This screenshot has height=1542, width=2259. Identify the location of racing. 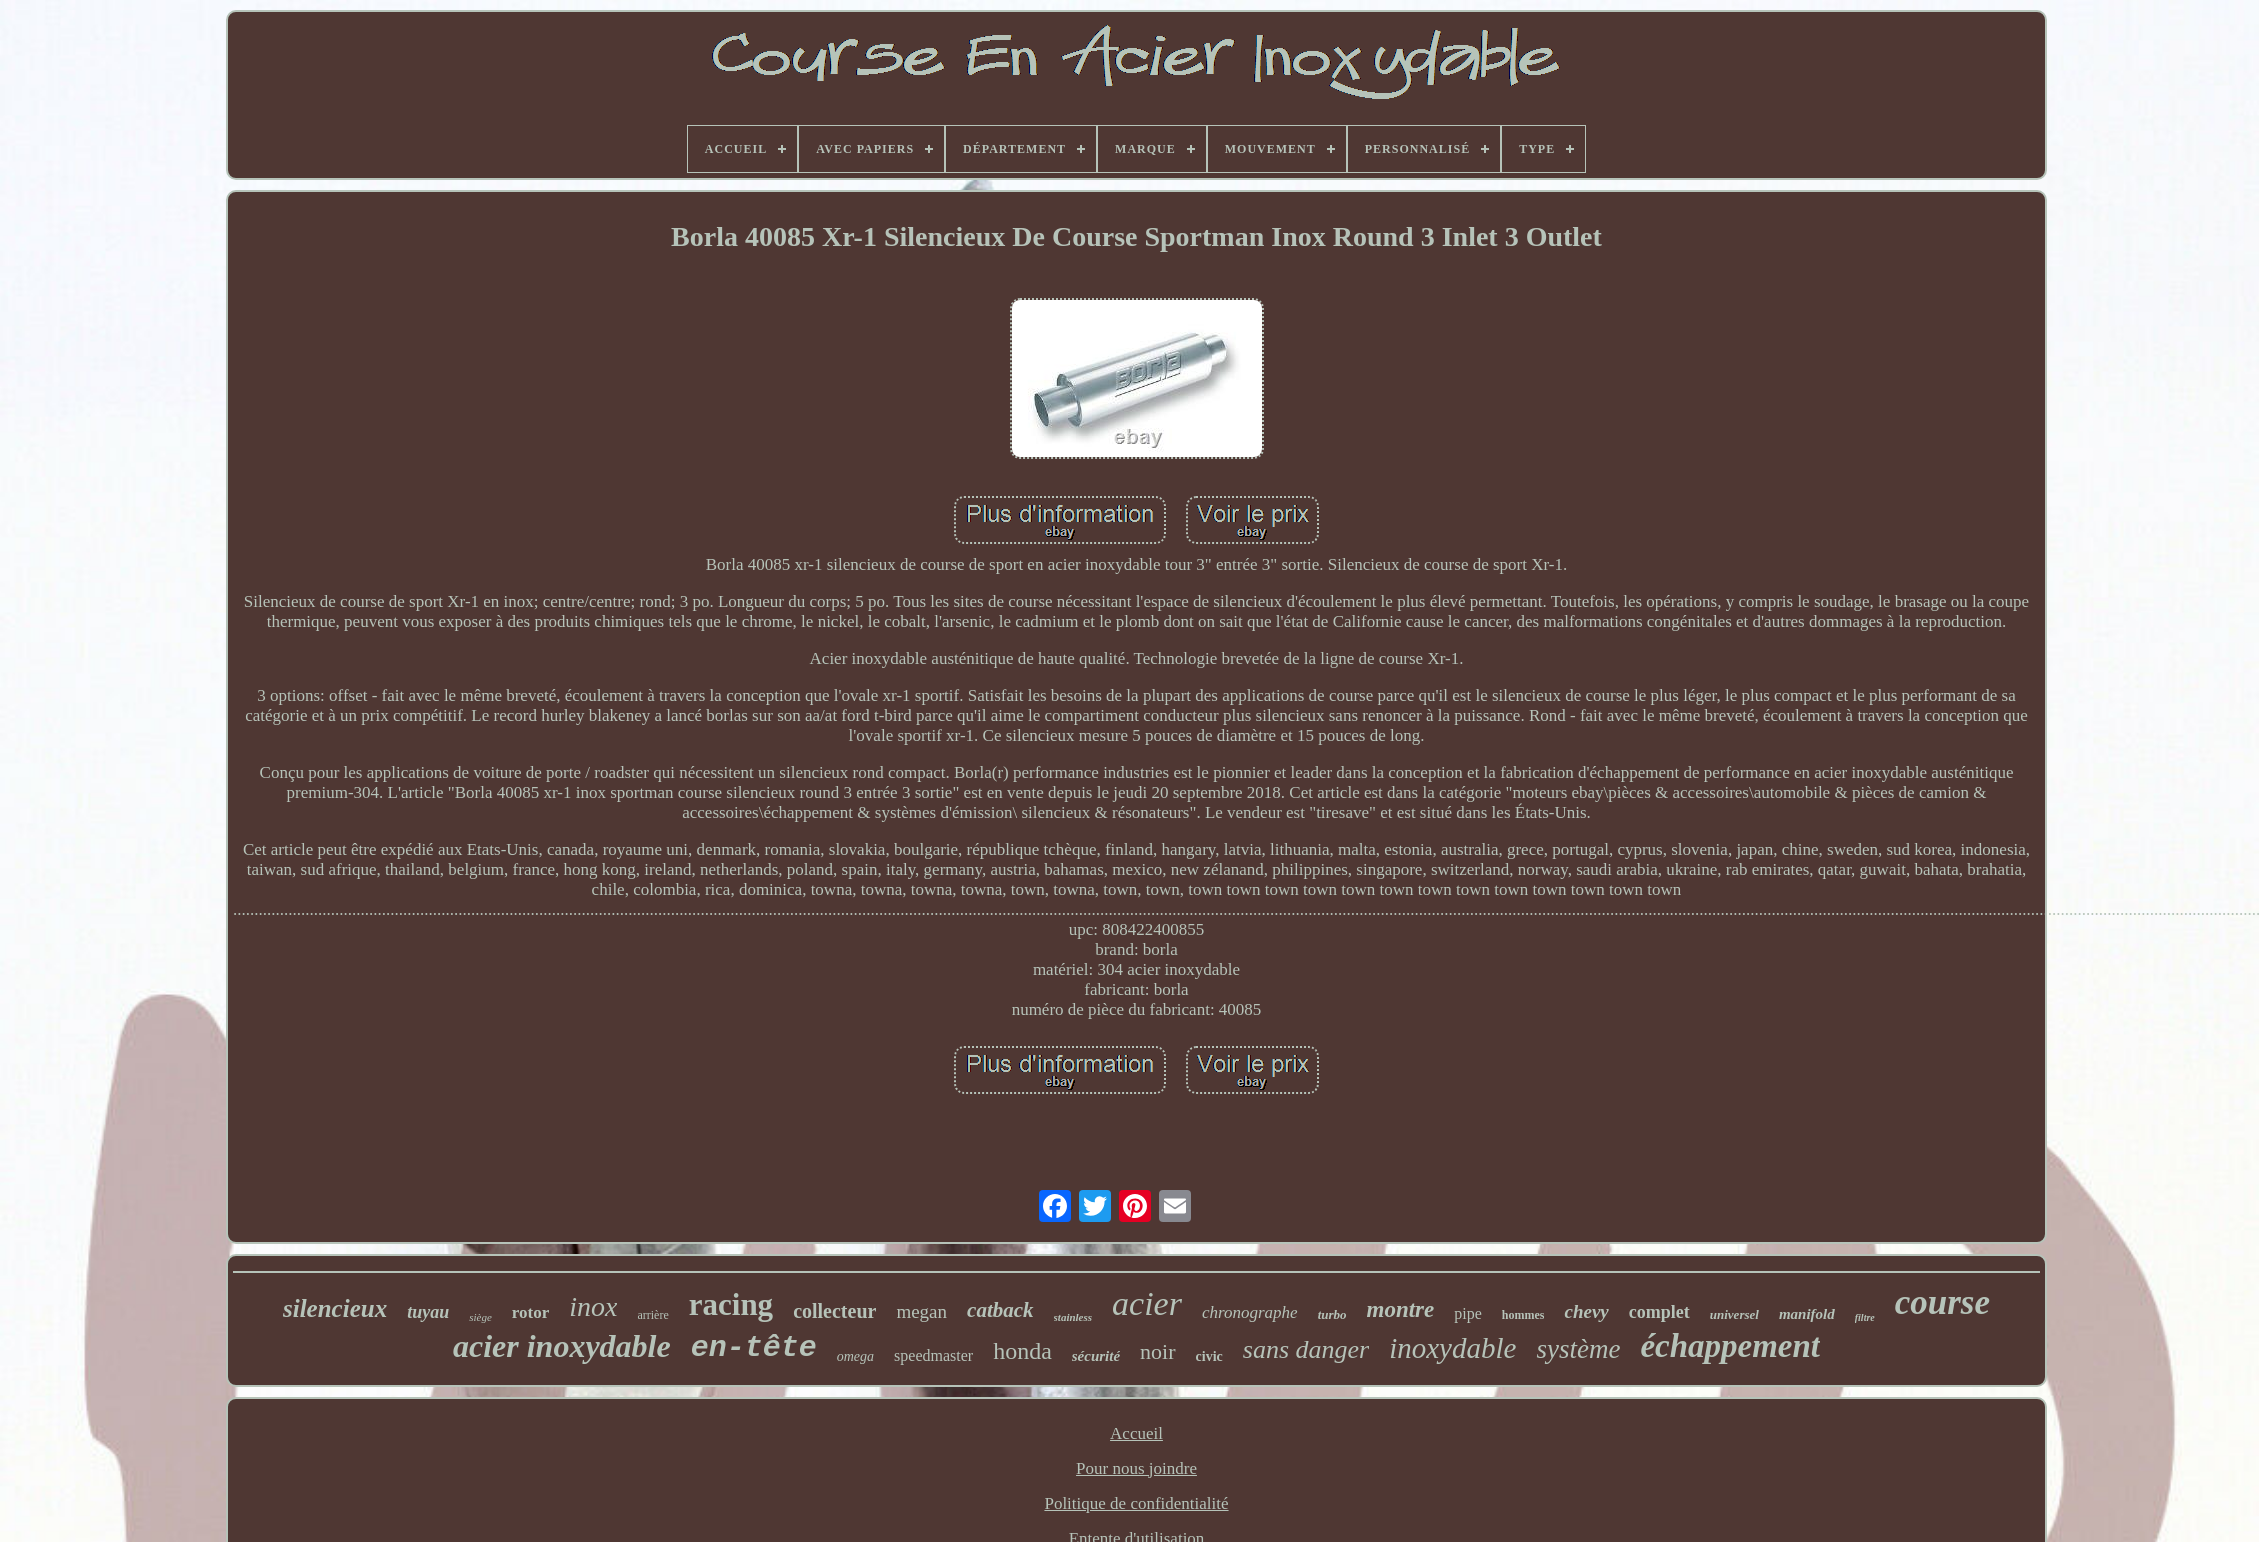
(731, 1304).